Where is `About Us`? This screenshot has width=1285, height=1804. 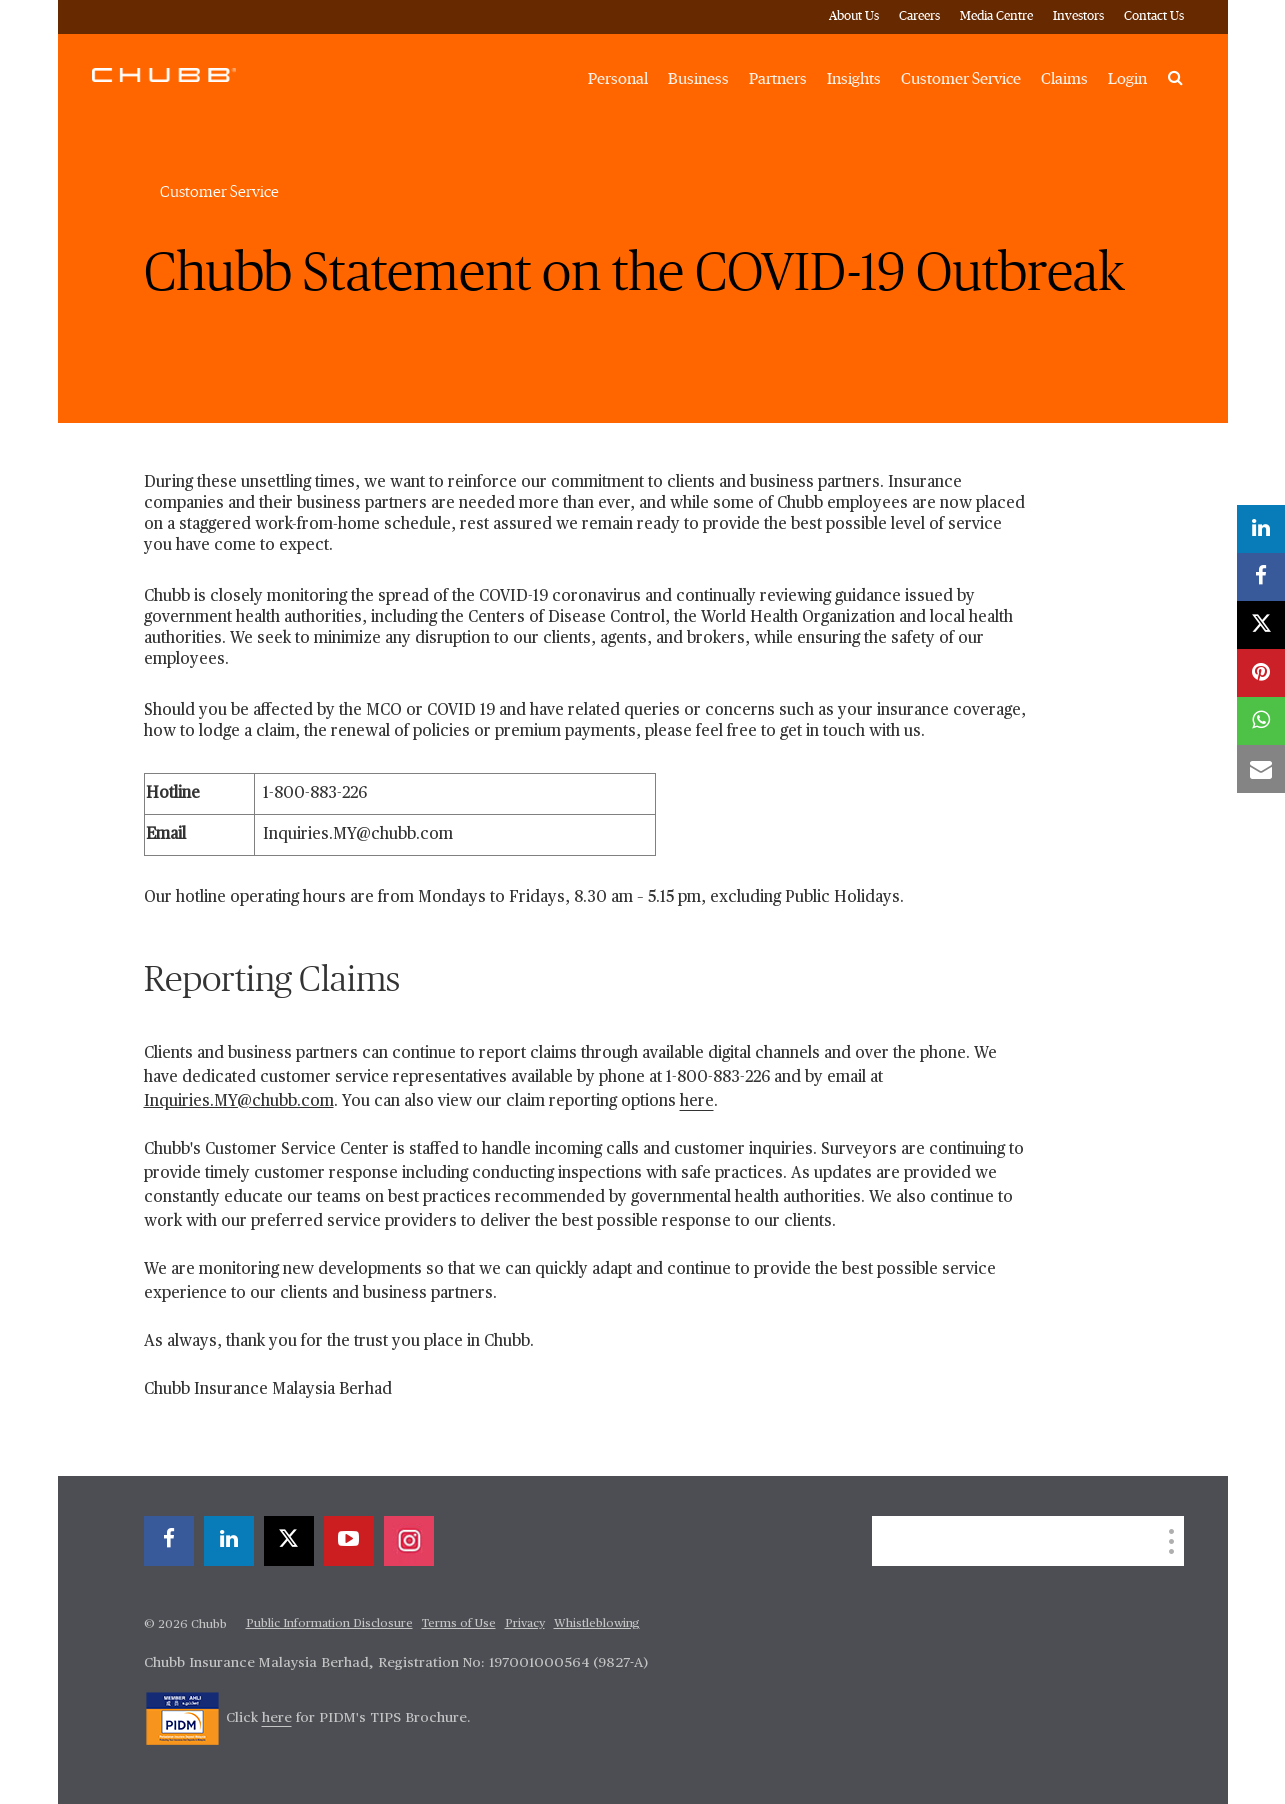 About Us is located at coordinates (854, 16).